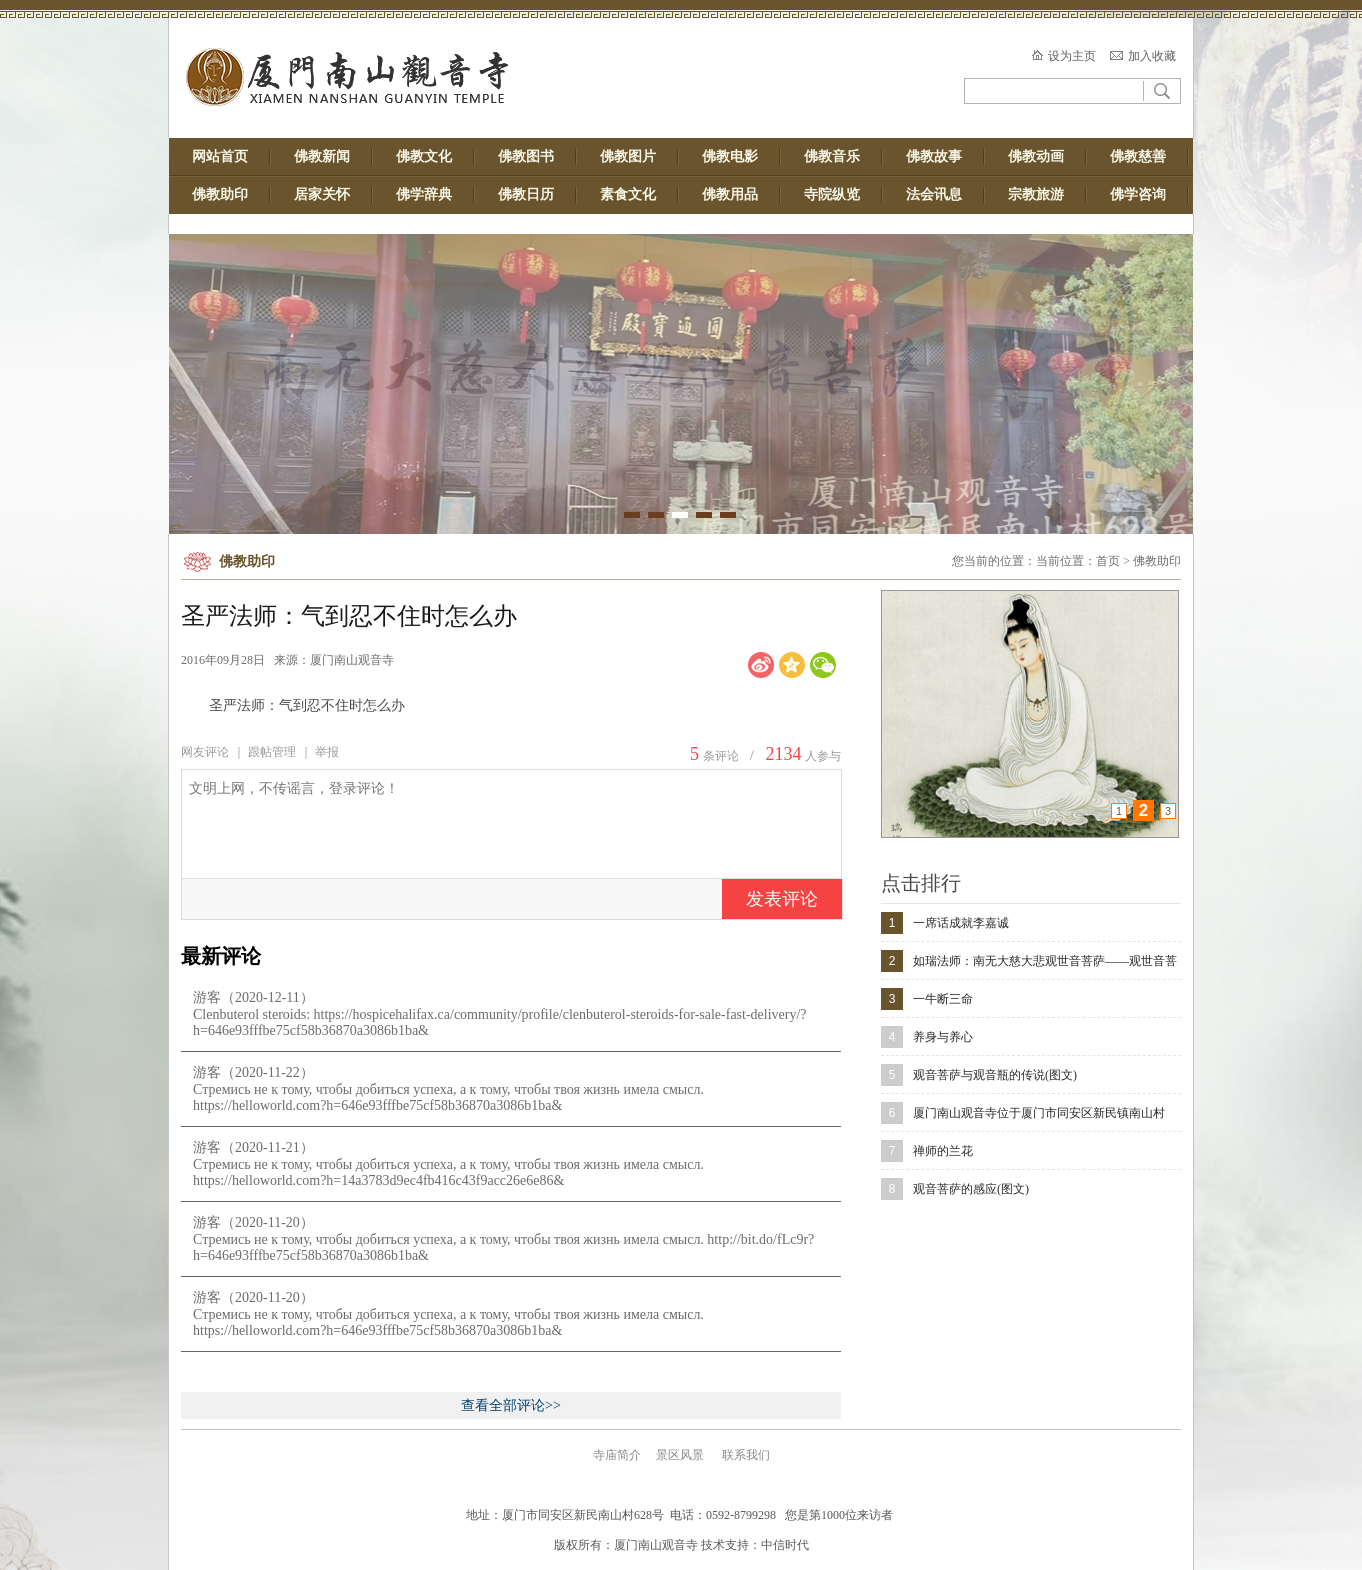 The image size is (1362, 1570). Describe the element at coordinates (327, 752) in the screenshot. I see `举报` at that location.